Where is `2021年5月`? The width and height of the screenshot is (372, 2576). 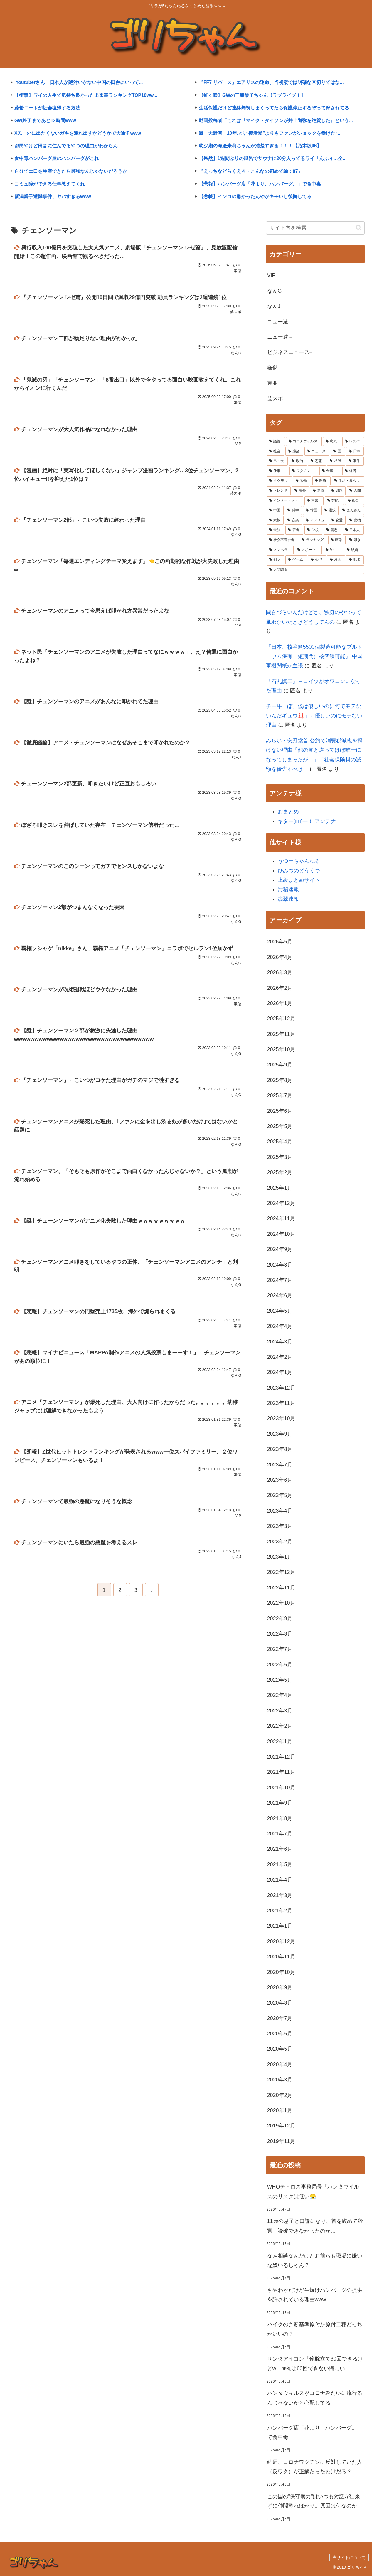 2021年5月 is located at coordinates (279, 1864).